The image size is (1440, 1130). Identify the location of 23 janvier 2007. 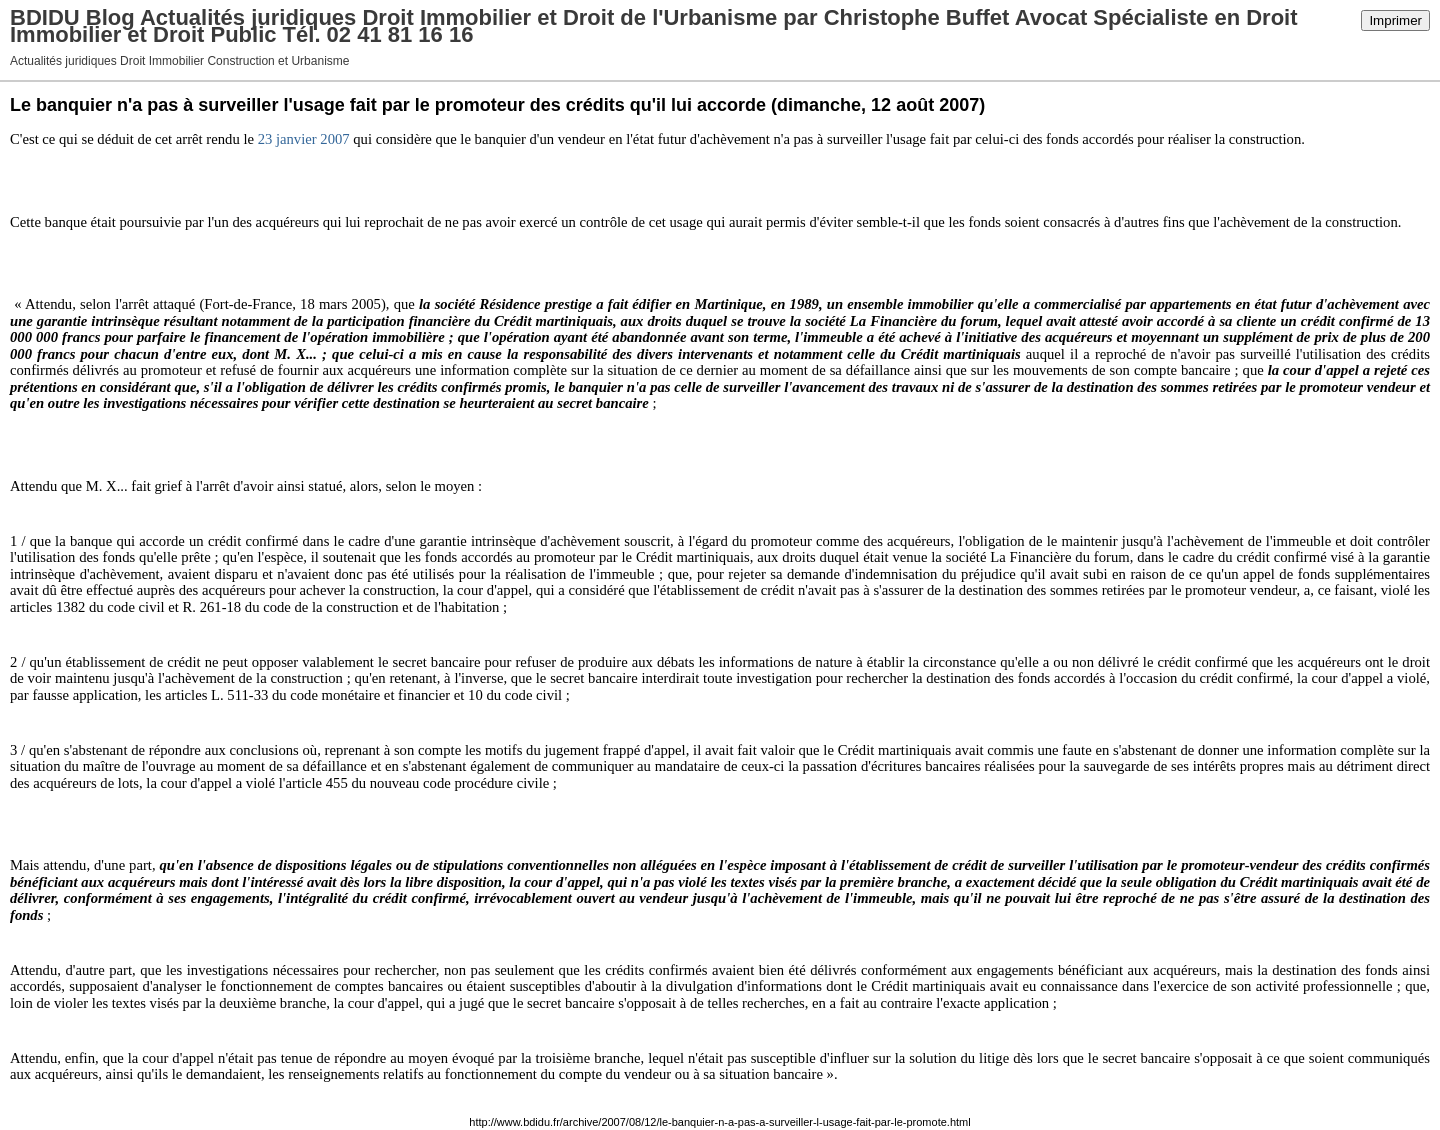
(304, 139).